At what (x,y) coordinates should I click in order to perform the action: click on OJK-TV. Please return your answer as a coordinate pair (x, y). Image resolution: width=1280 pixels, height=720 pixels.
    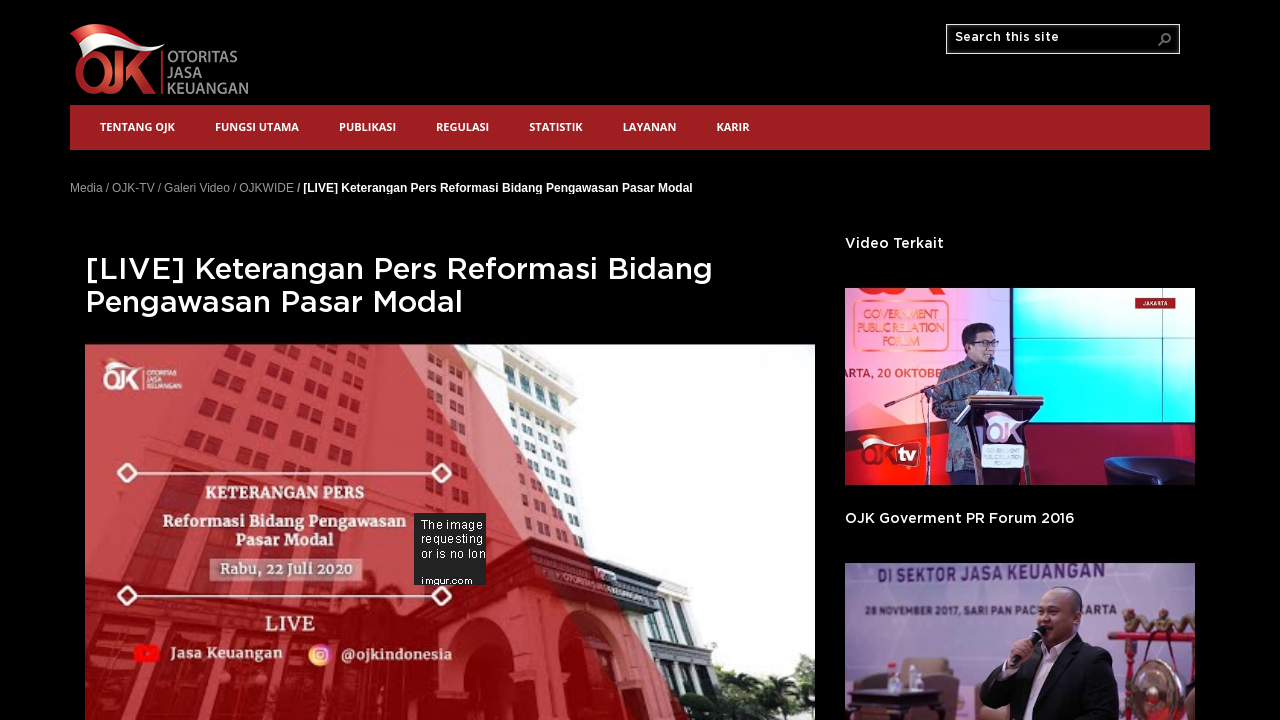
    Looking at the image, I should click on (133, 188).